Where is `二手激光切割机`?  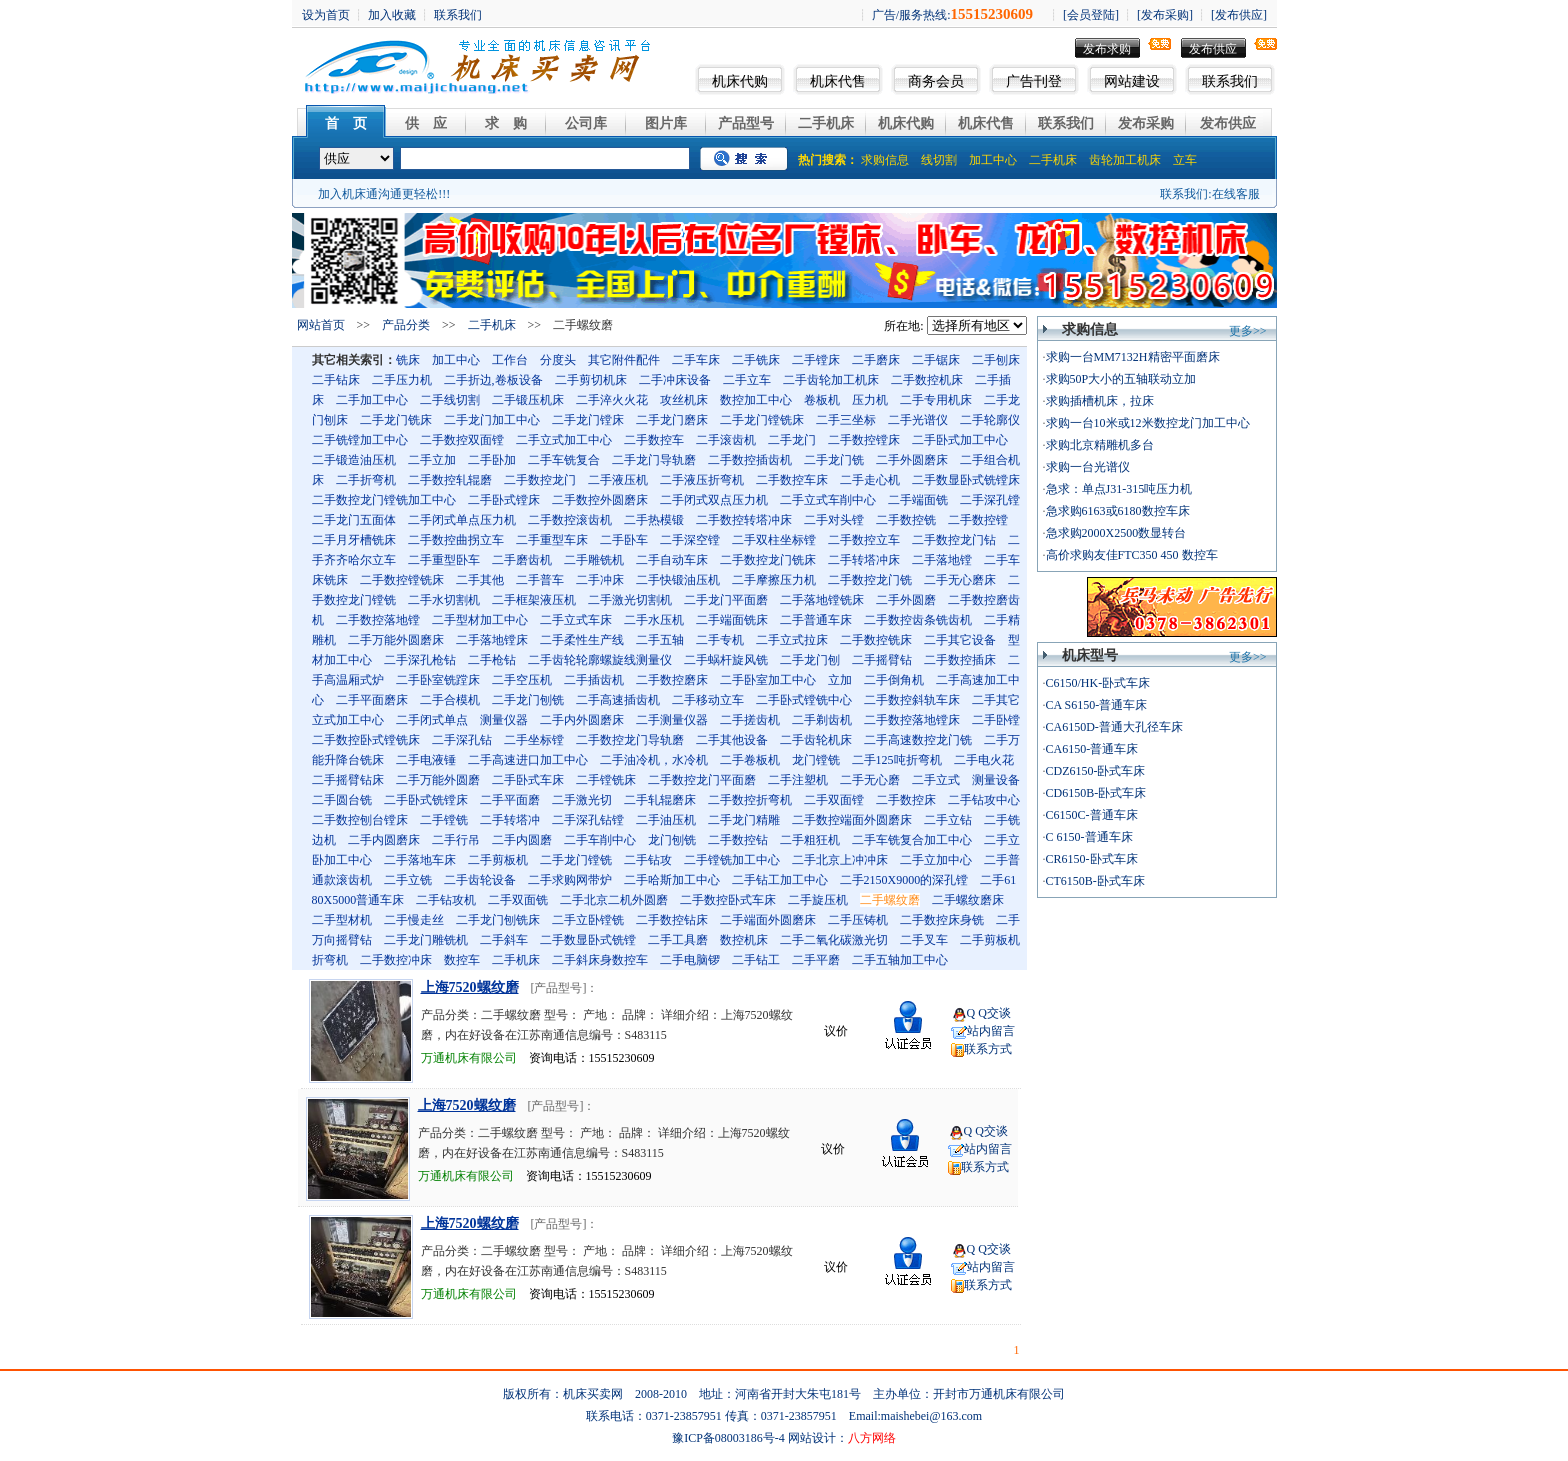 二手激光切割机 is located at coordinates (630, 600).